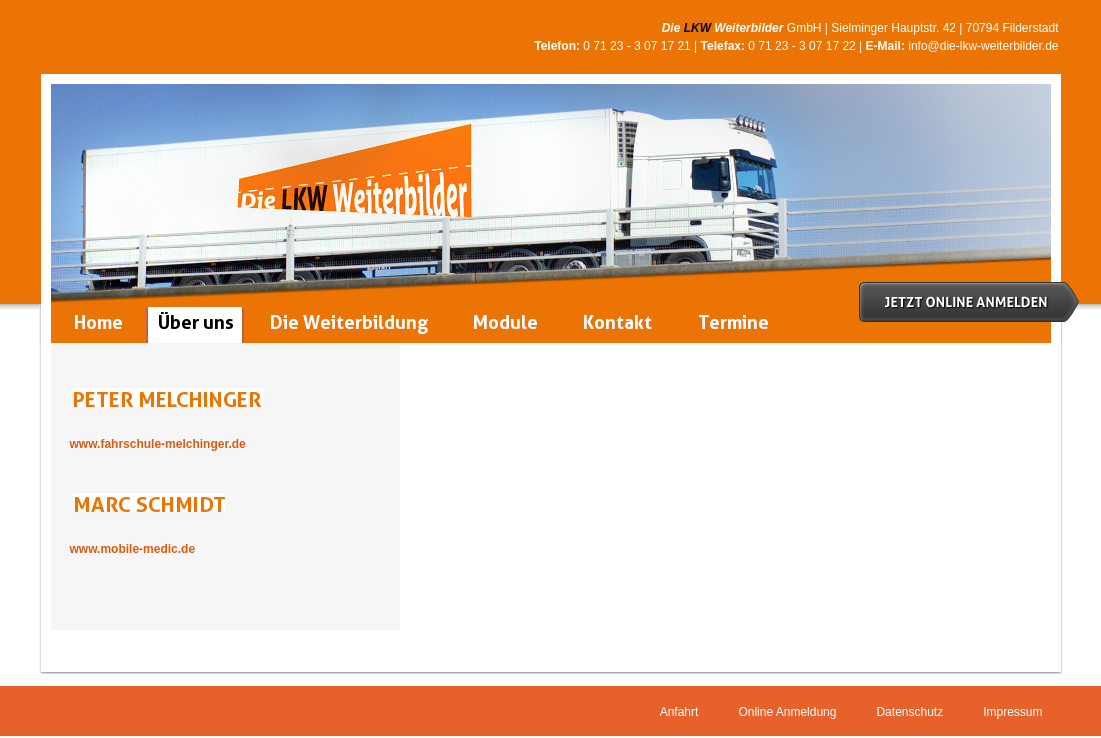 The width and height of the screenshot is (1101, 738). I want to click on www.mobile-medic.de, so click(133, 549).